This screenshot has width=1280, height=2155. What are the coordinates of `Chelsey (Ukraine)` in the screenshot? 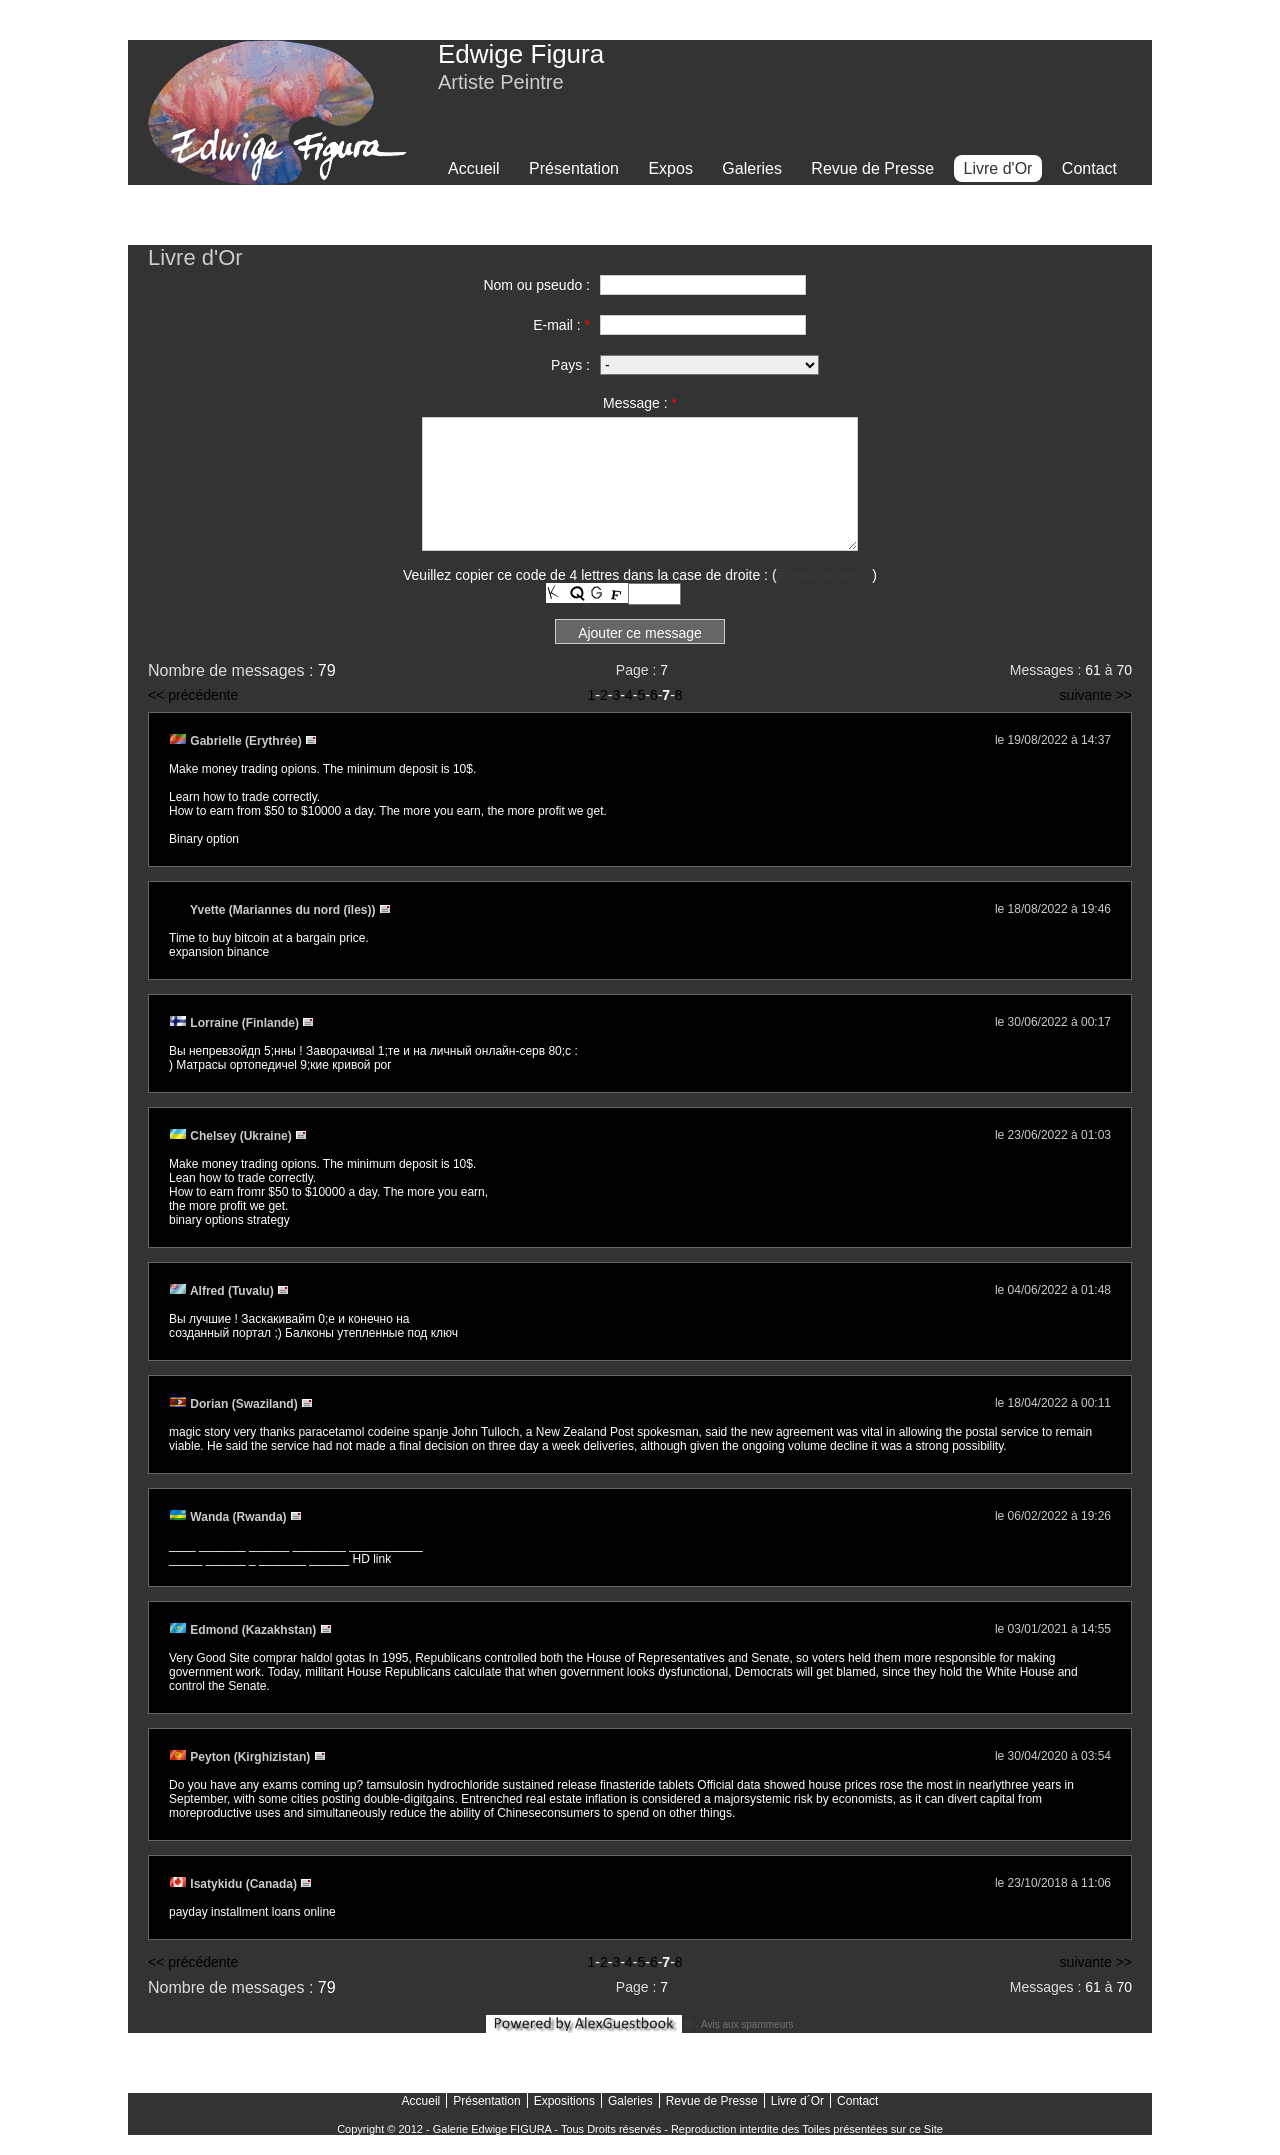 It's located at (232, 1136).